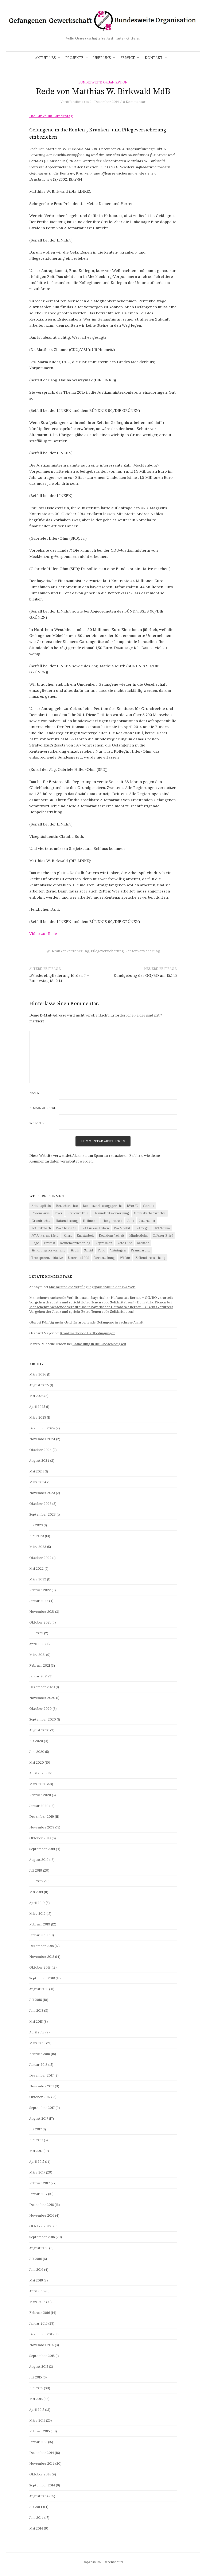  I want to click on Mai 2015, so click(36, 2399).